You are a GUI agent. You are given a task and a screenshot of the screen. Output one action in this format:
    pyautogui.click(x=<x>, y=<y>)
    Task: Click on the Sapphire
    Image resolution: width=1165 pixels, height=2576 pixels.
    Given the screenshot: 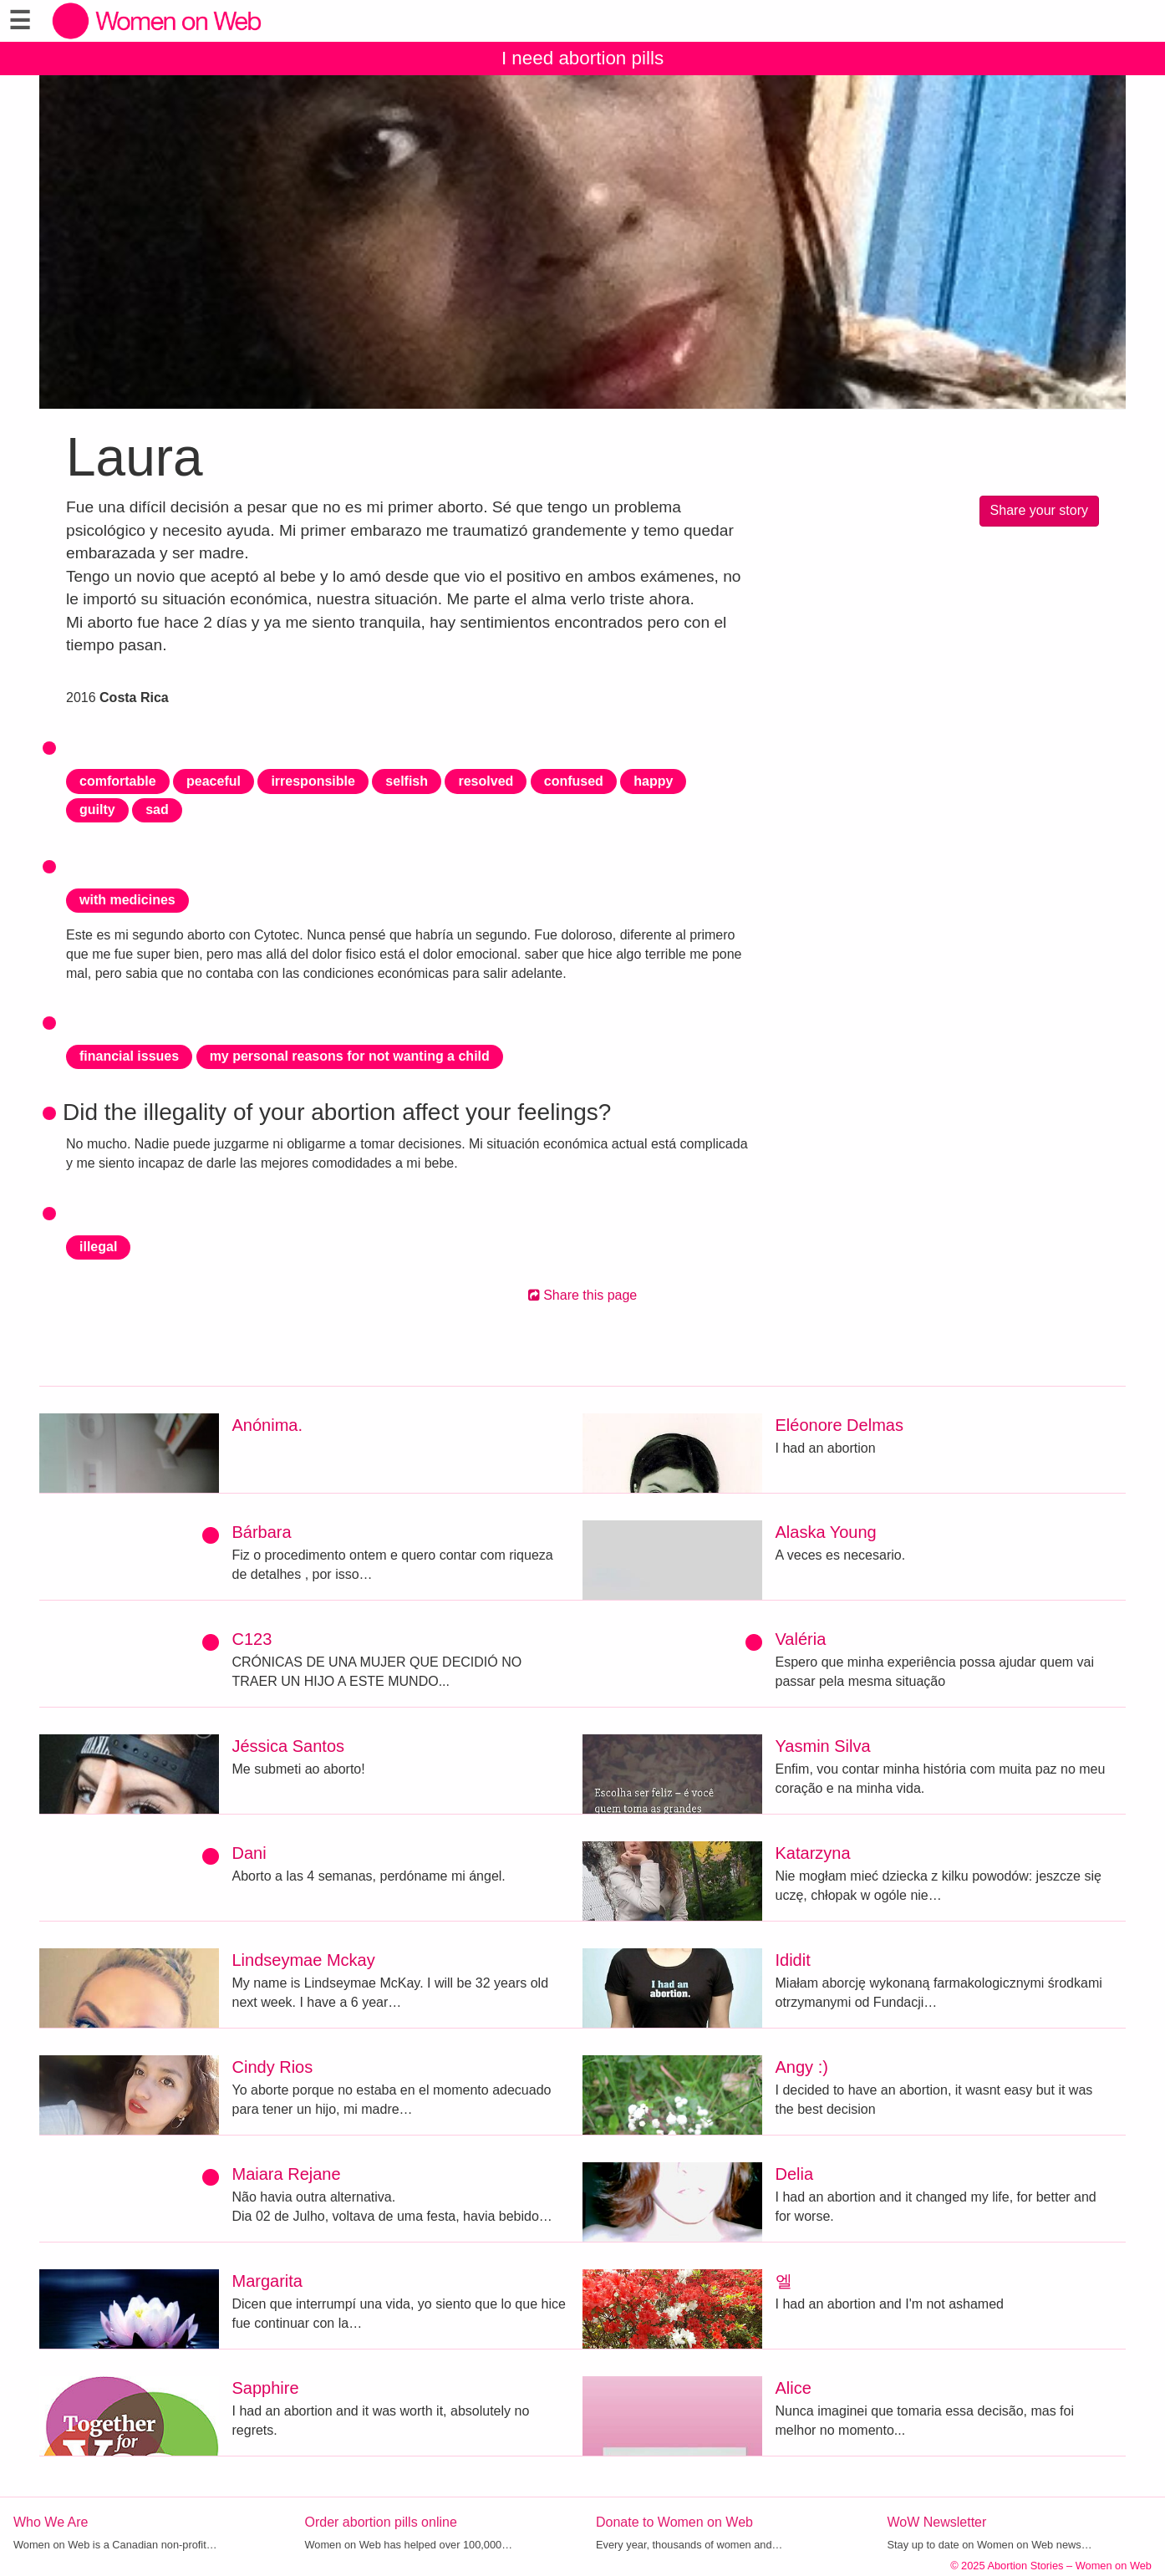 What is the action you would take?
    pyautogui.click(x=265, y=2388)
    